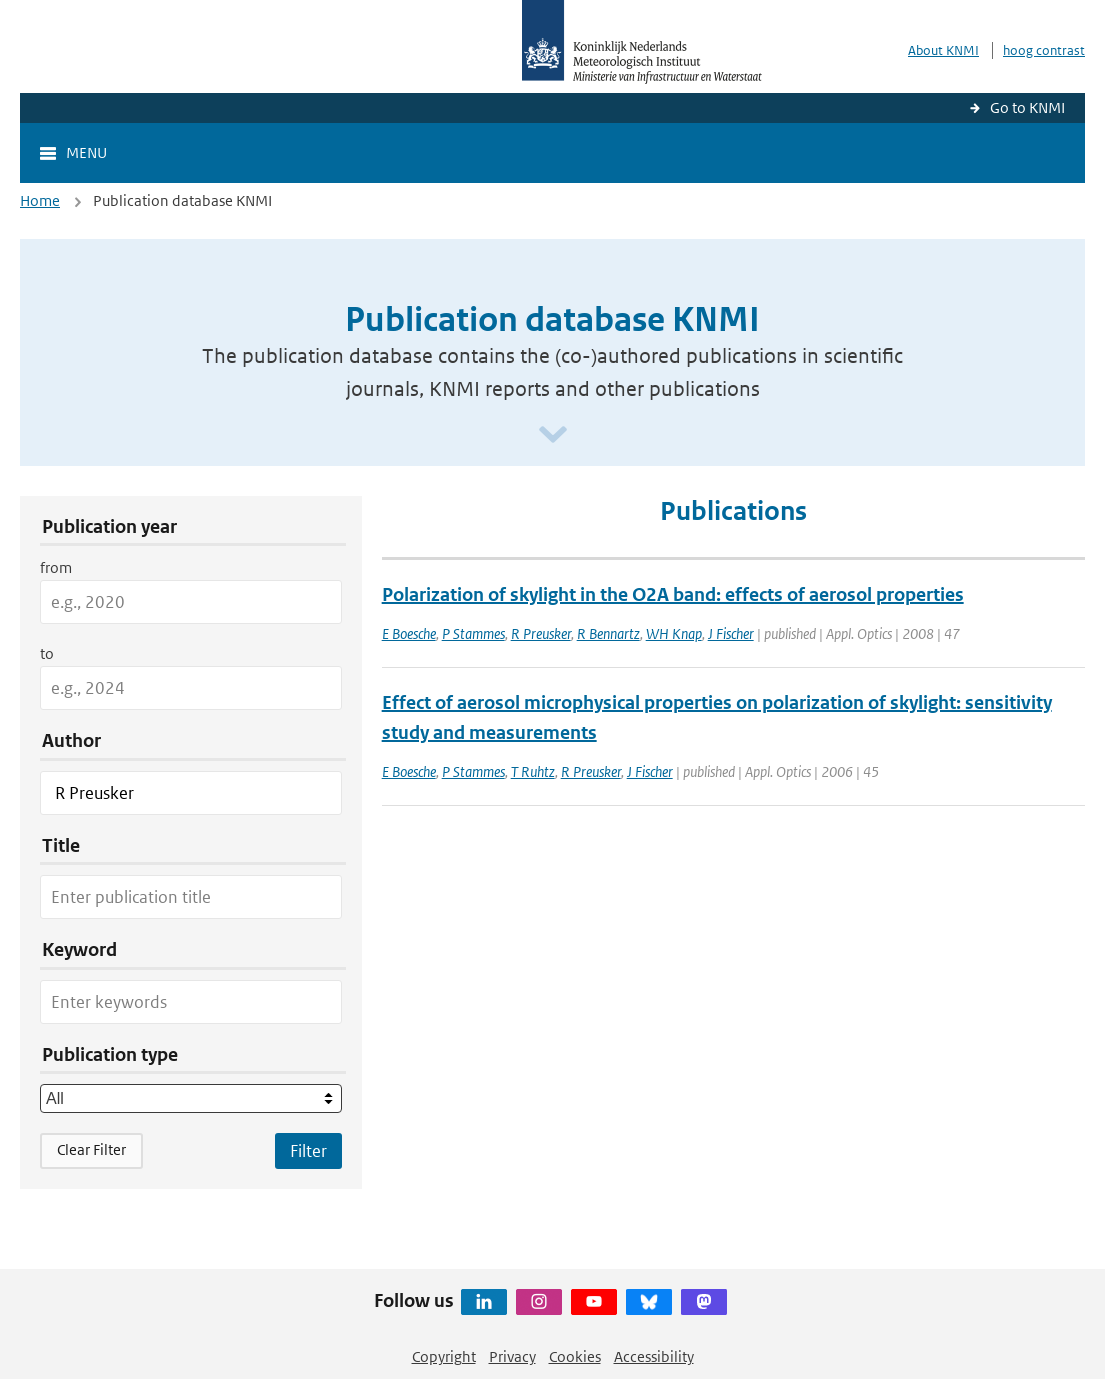 This screenshot has height=1379, width=1105. I want to click on Accessibility, so click(654, 1356).